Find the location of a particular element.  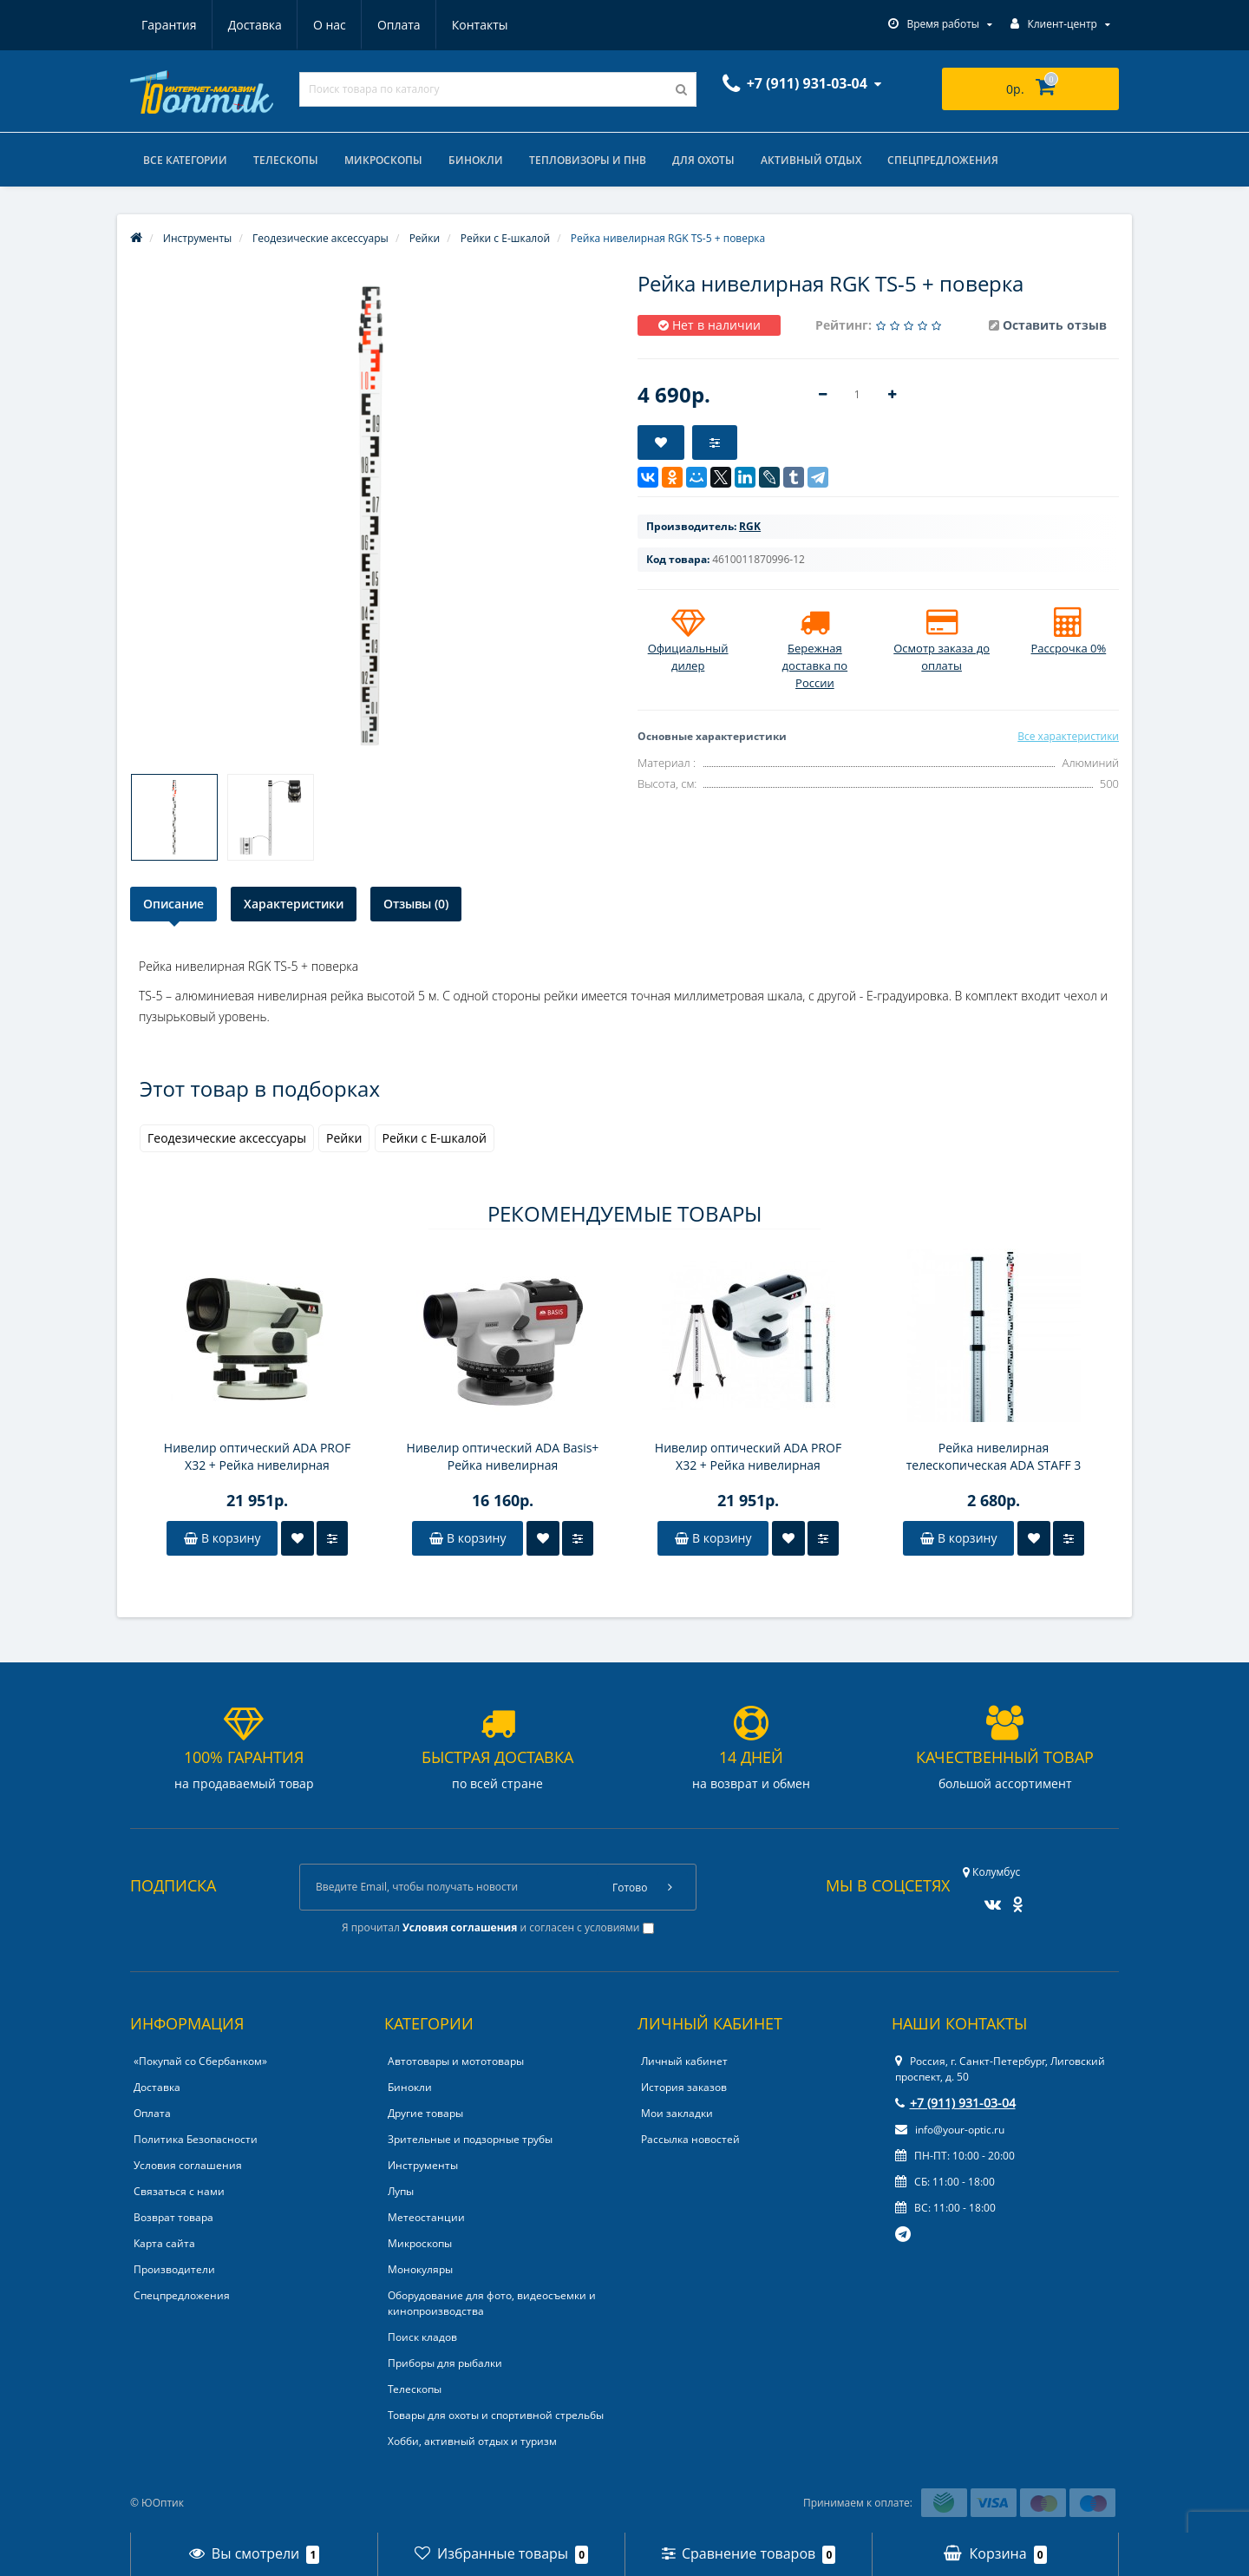

Телескопы is located at coordinates (285, 160).